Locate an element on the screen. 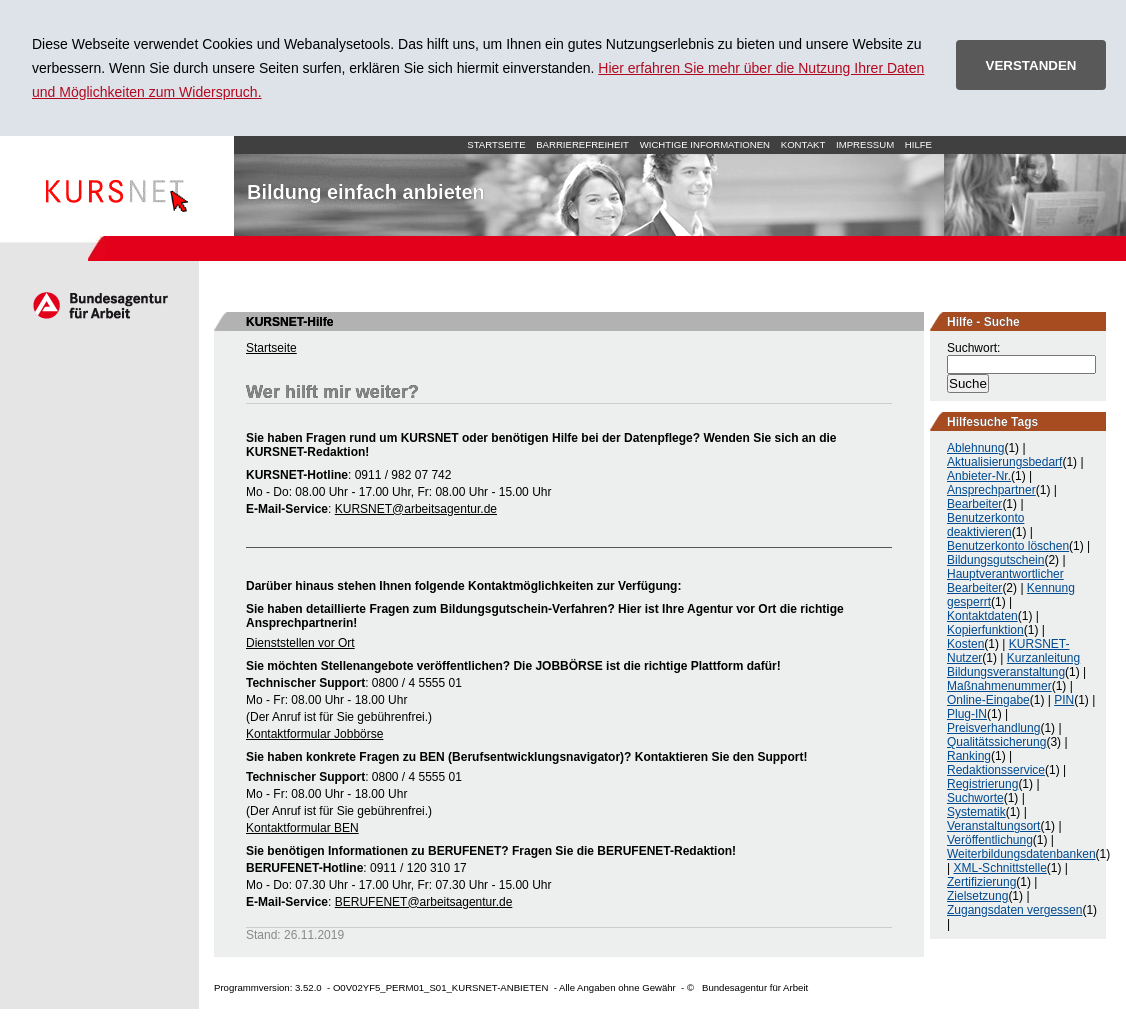  Kontaktdaten is located at coordinates (982, 616).